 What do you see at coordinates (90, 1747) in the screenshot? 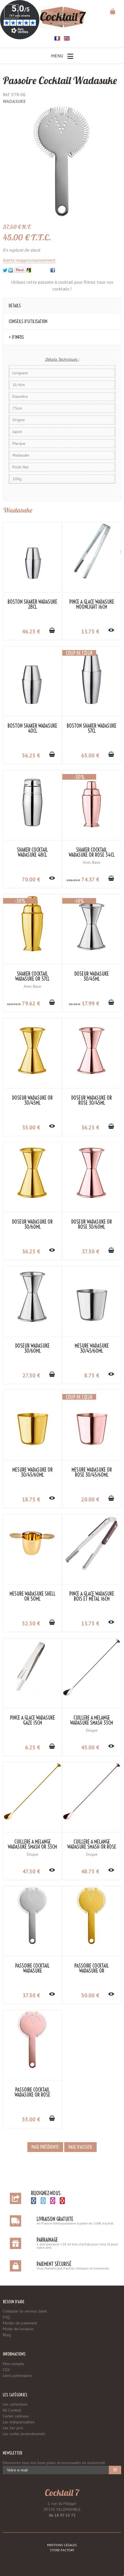
I see `45` at bounding box center [90, 1747].